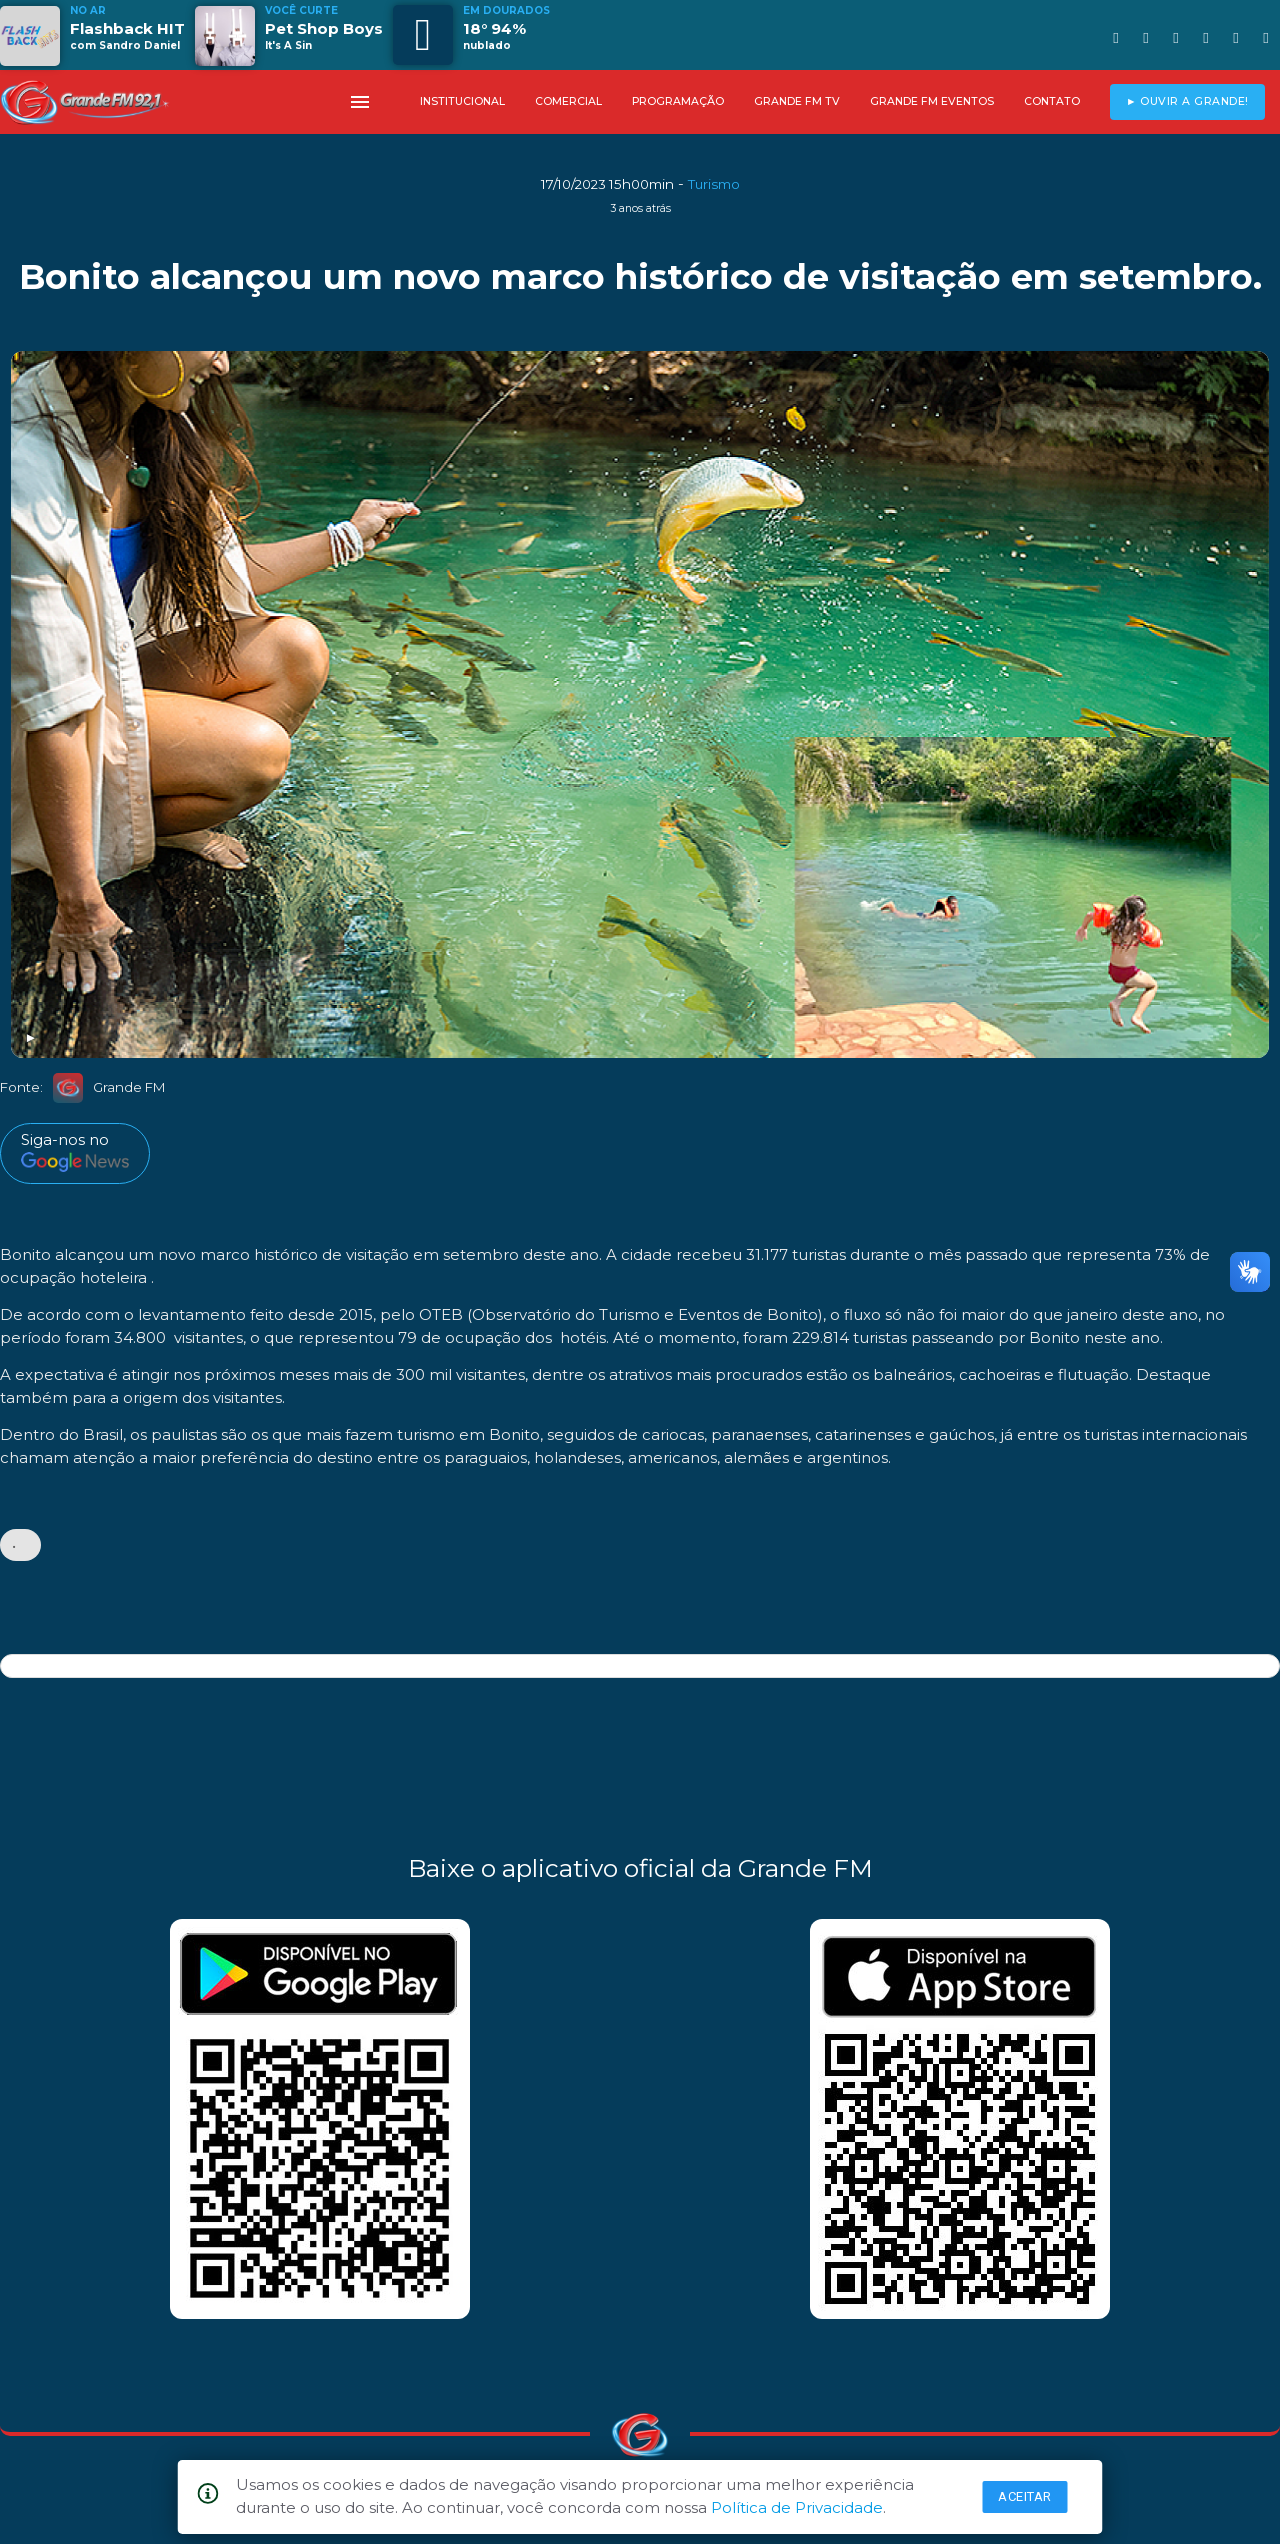 Image resolution: width=1280 pixels, height=2544 pixels. What do you see at coordinates (1052, 101) in the screenshot?
I see `CONTATO` at bounding box center [1052, 101].